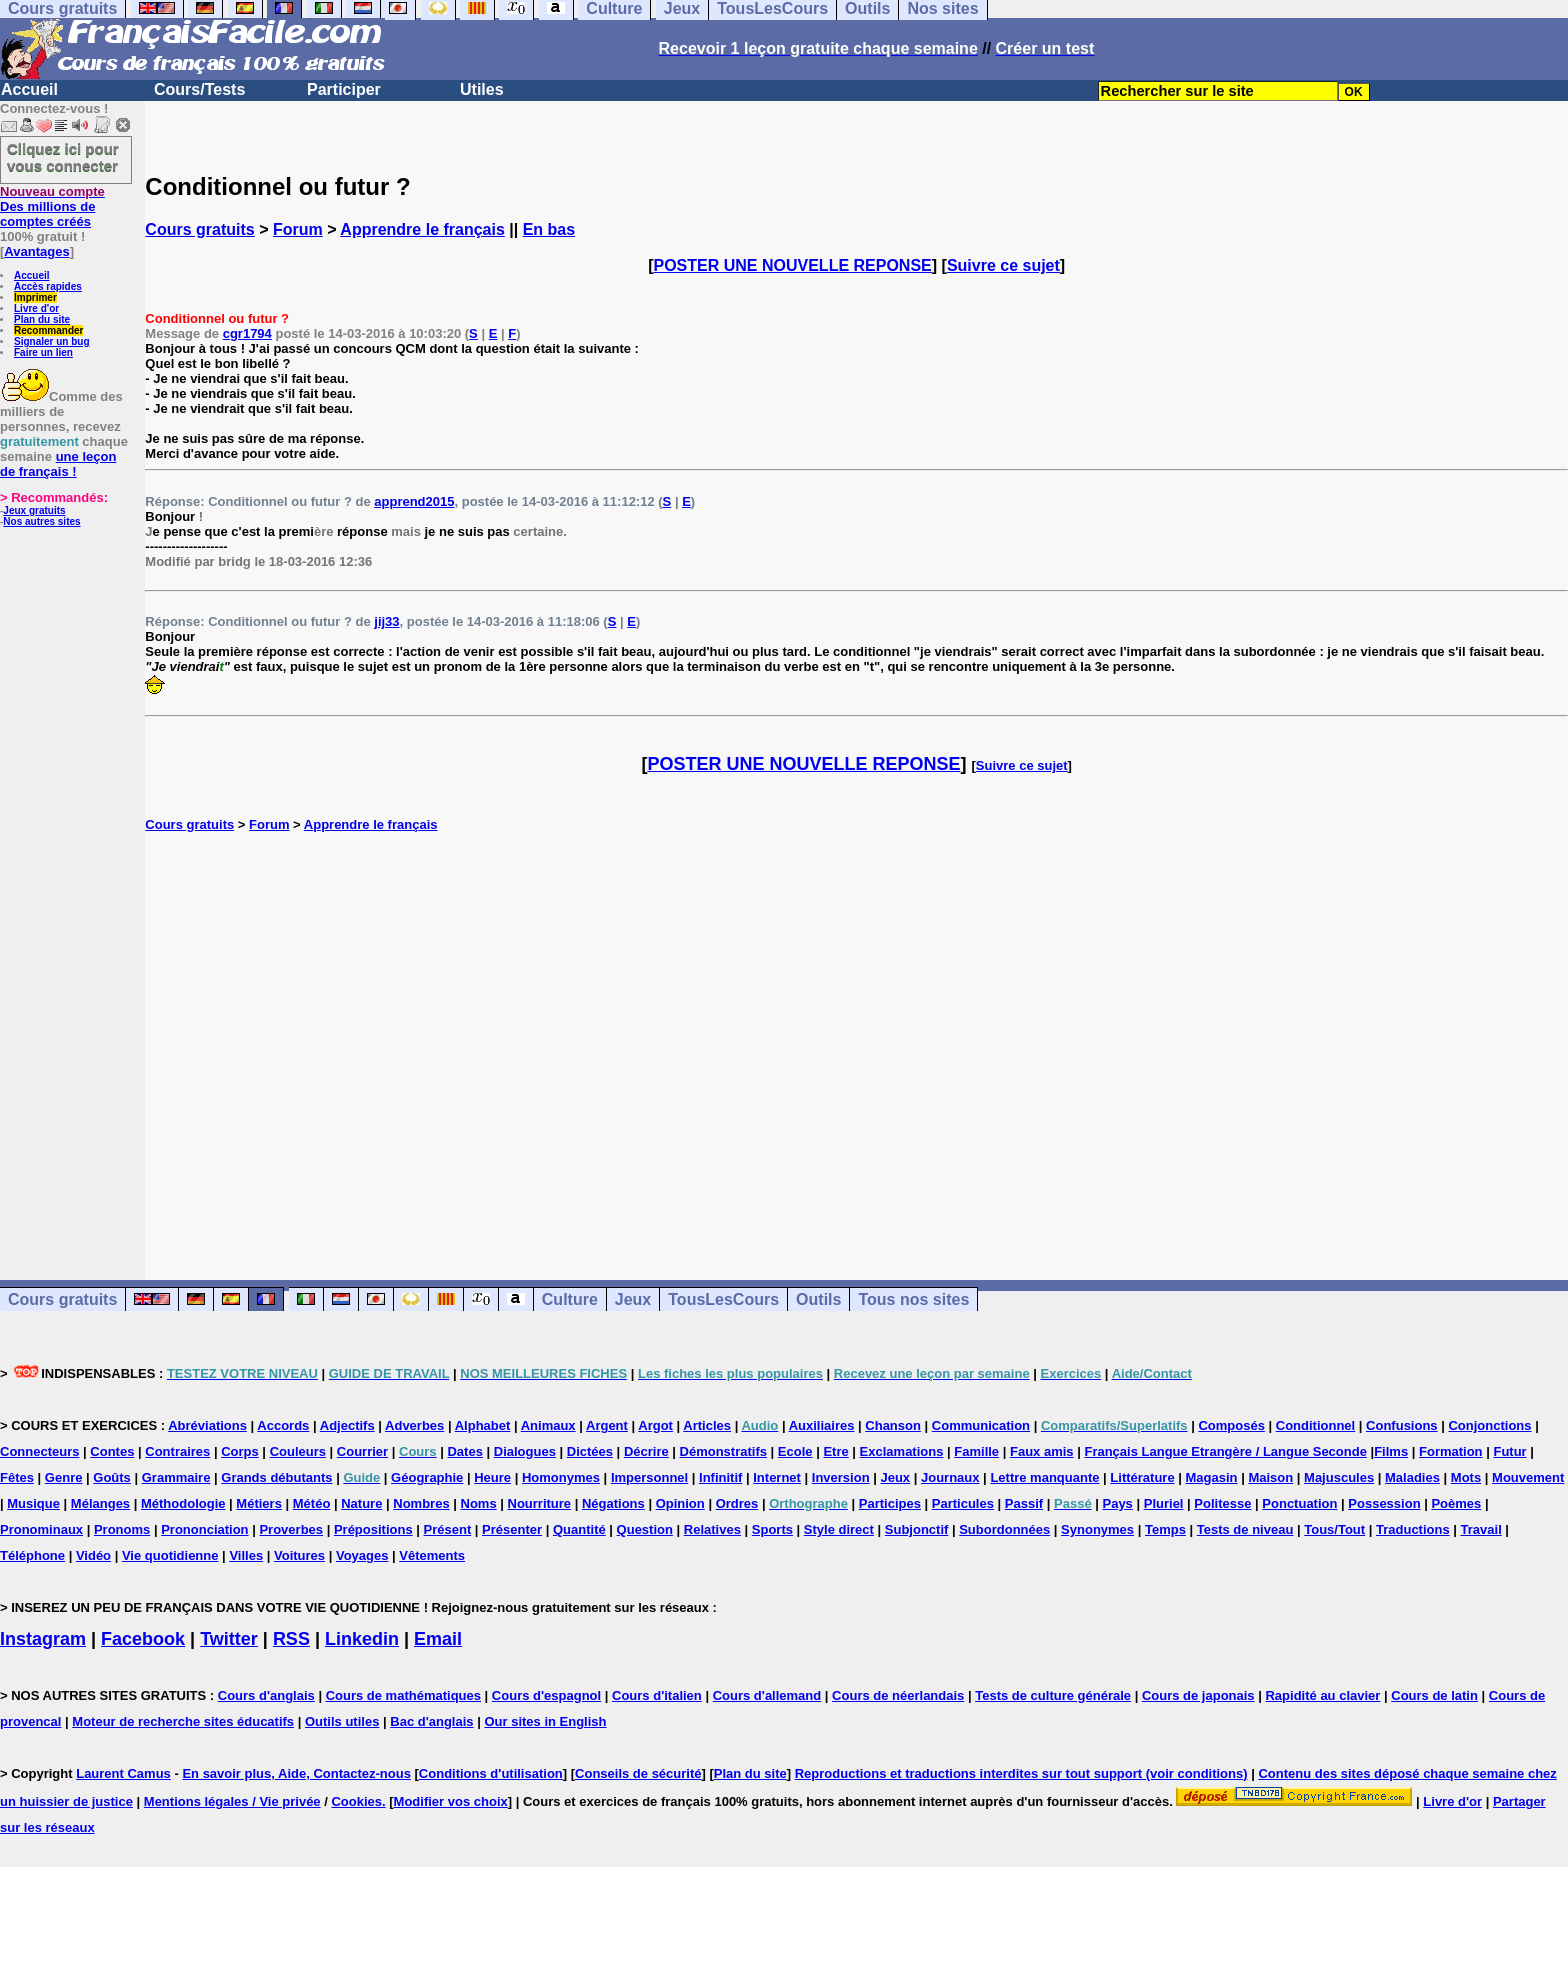  Describe the element at coordinates (613, 1503) in the screenshot. I see `Négations` at that location.